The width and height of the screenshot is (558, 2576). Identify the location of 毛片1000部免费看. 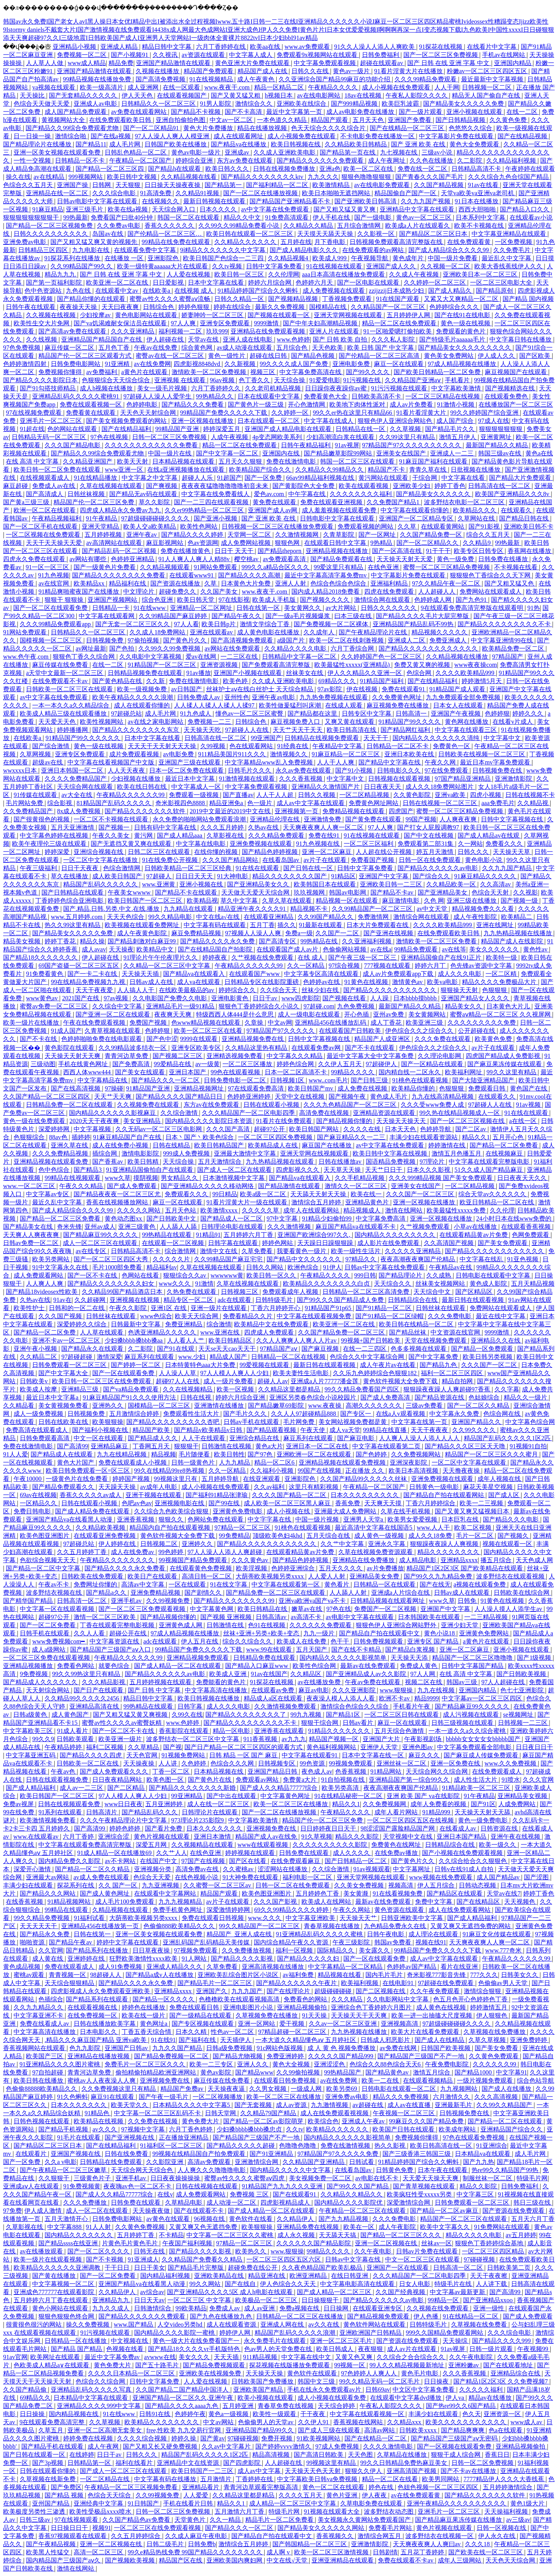
(117, 1267).